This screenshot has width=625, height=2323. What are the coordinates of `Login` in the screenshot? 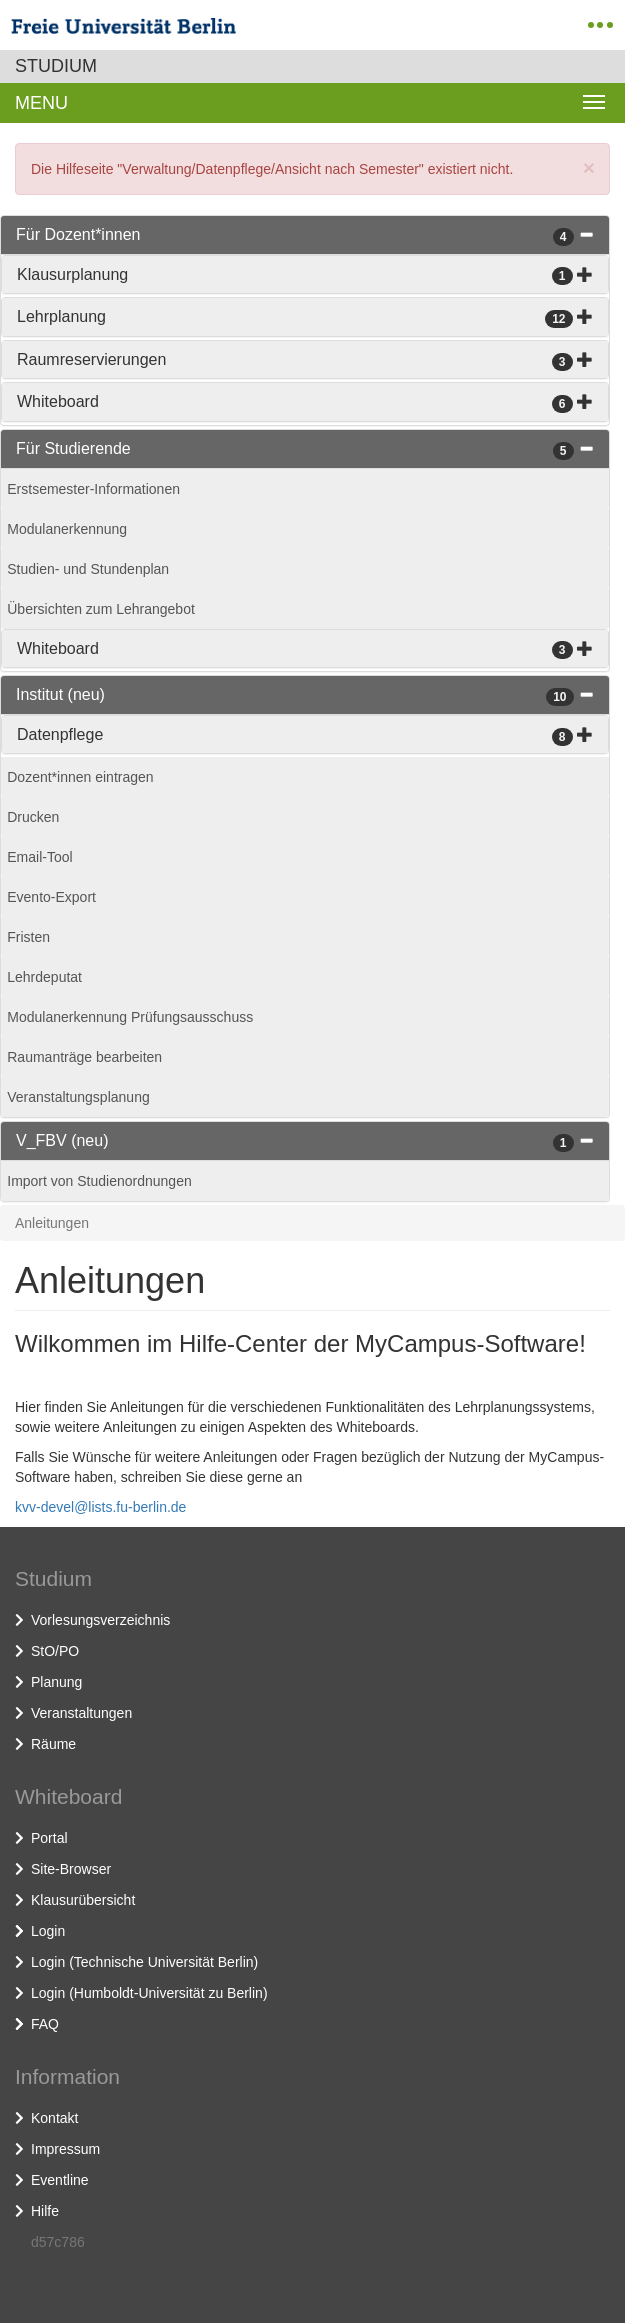 It's located at (48, 1931).